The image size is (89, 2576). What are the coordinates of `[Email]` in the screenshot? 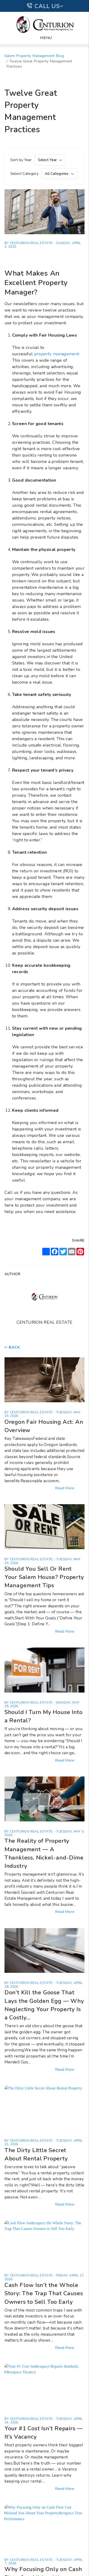 It's located at (44, 1489).